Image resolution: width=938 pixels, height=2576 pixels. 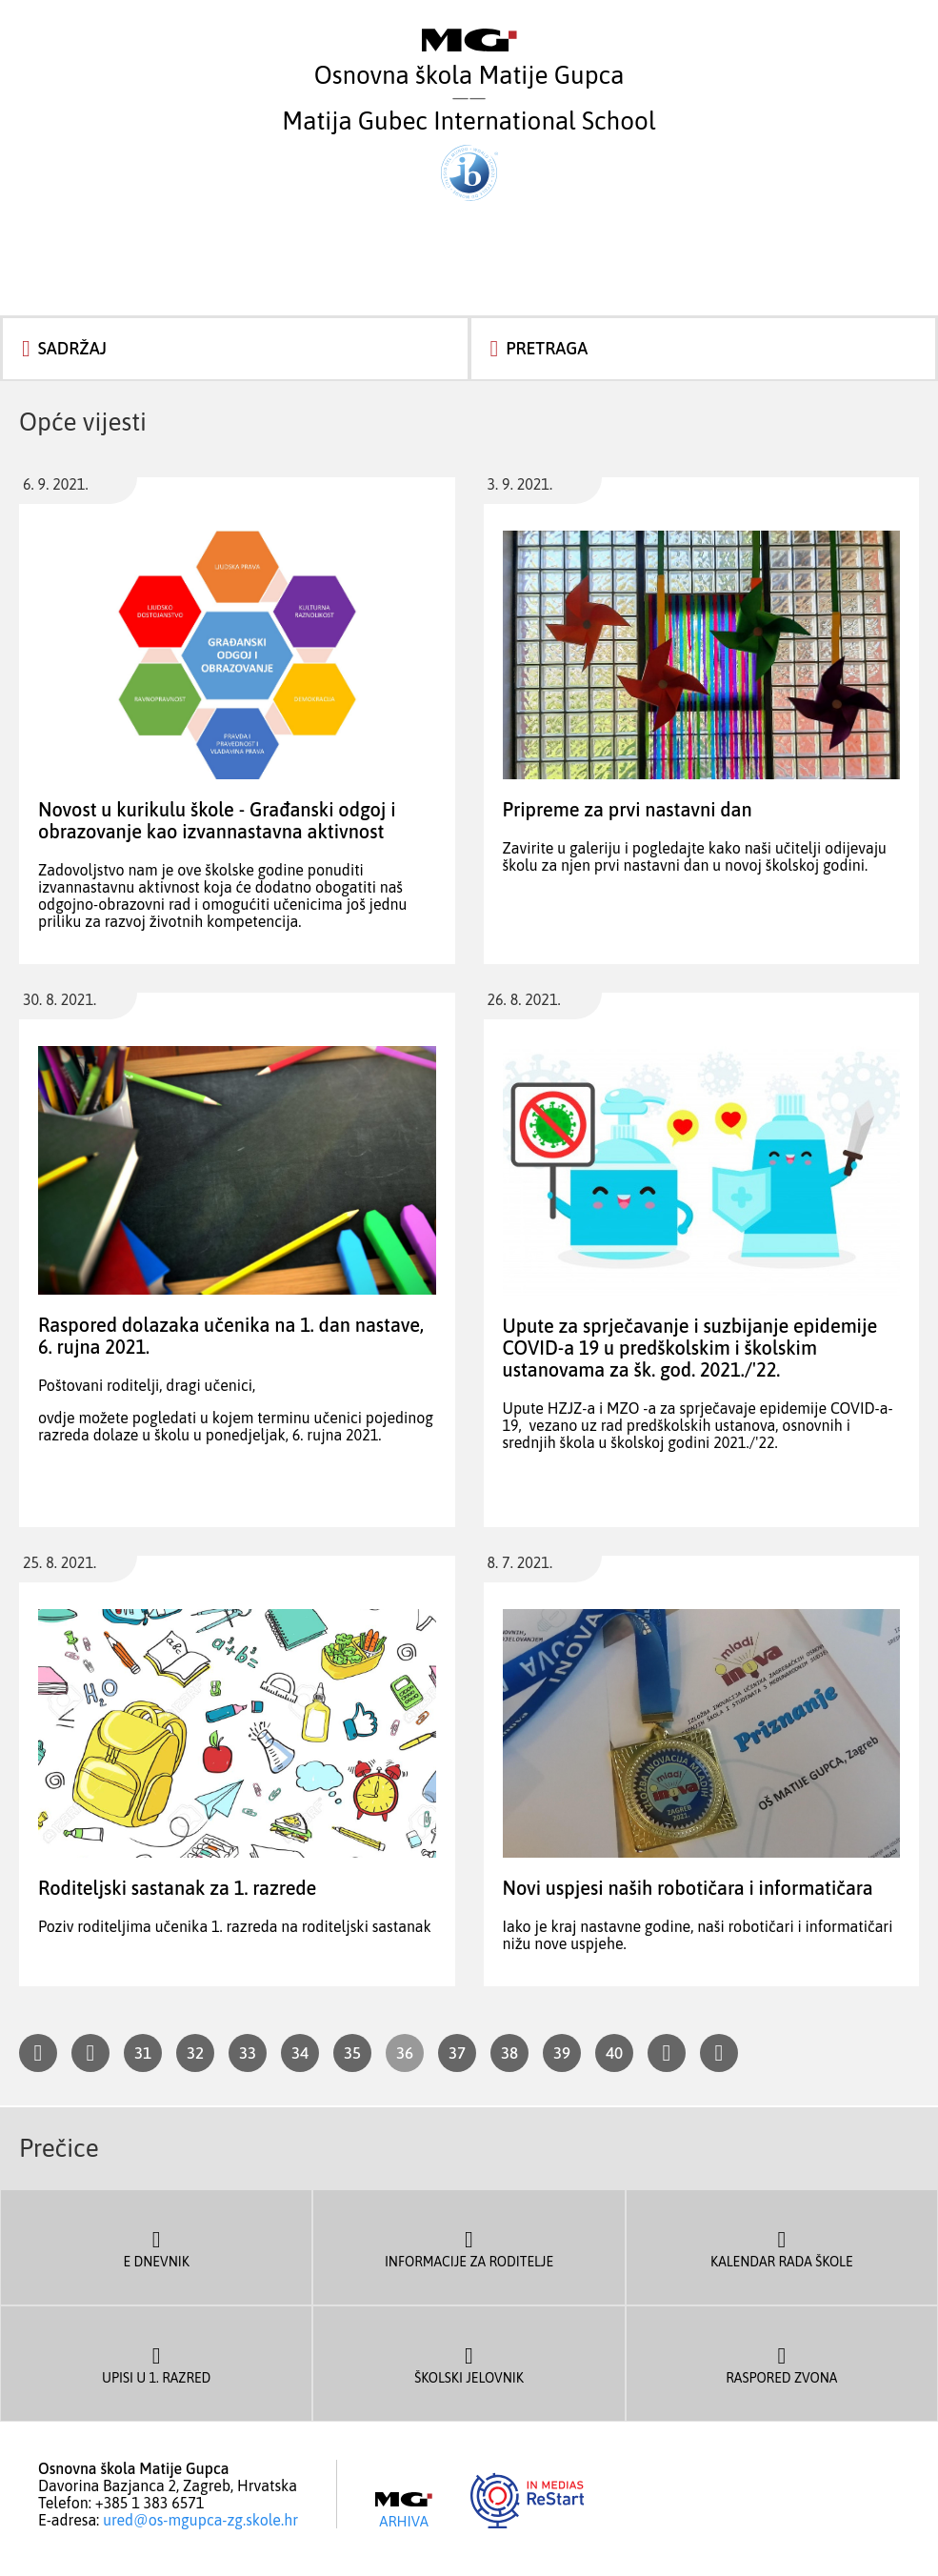 I want to click on Novost u kurikulu škole - Građanski odgoj i obrazovanje kao izvannastavna aktivnost, so click(x=216, y=820).